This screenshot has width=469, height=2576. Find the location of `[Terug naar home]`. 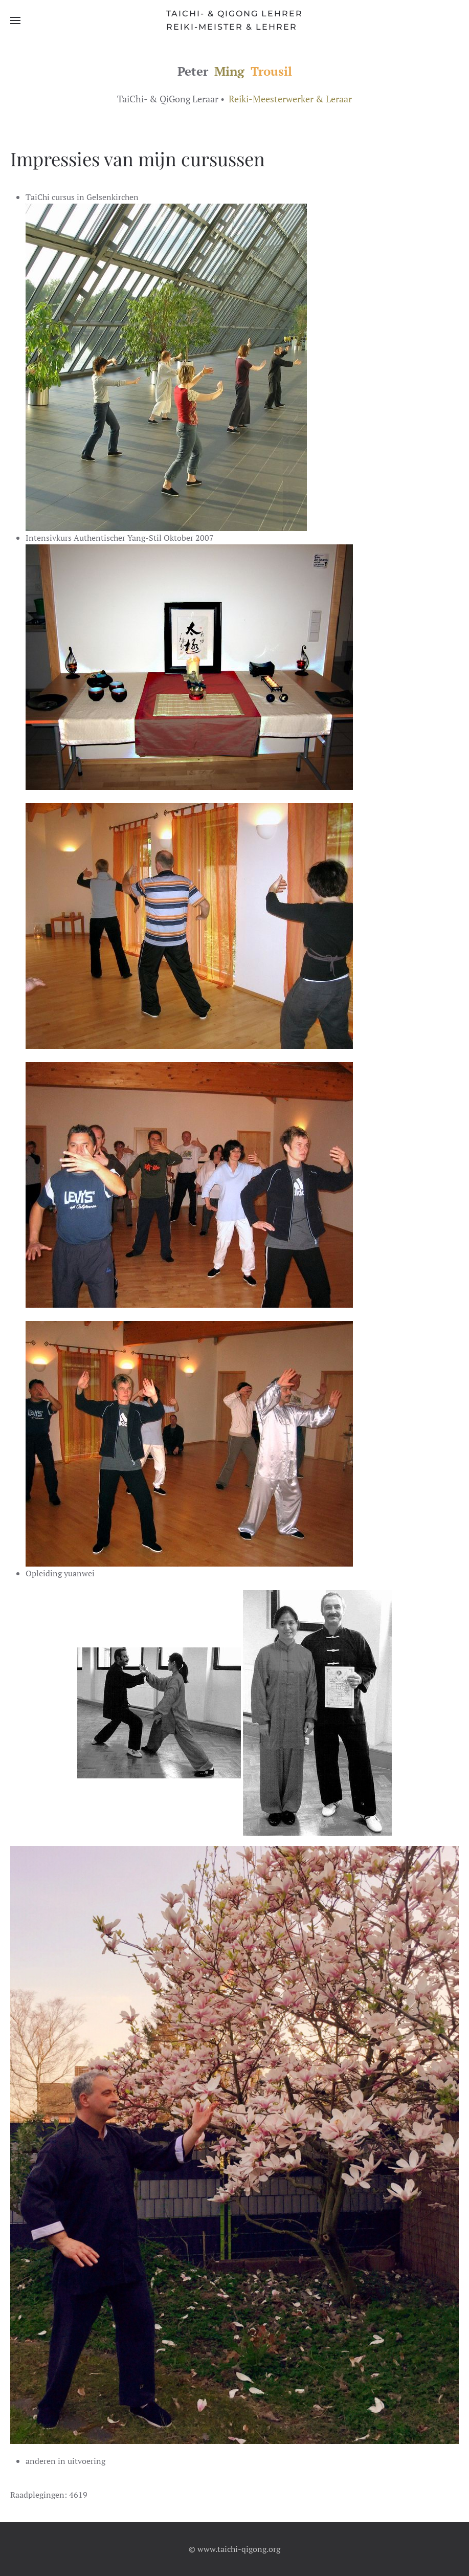

[Terug naar home] is located at coordinates (234, 20).